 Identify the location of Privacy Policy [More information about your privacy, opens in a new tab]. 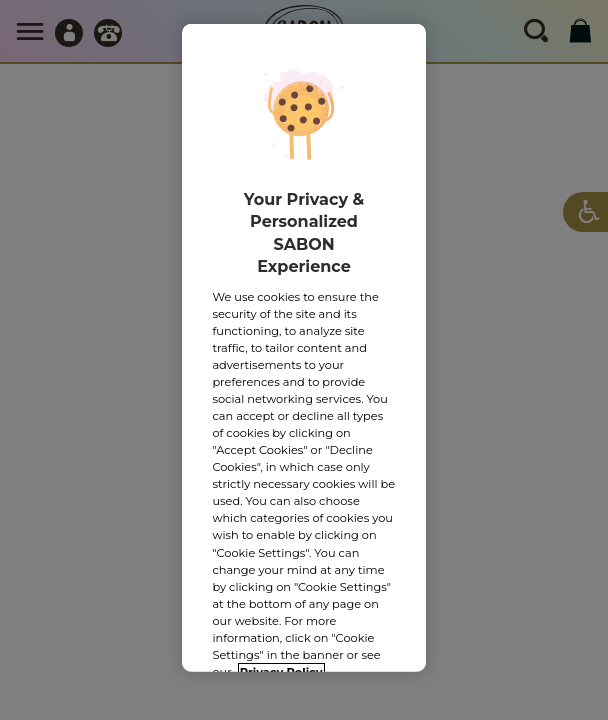
(281, 665).